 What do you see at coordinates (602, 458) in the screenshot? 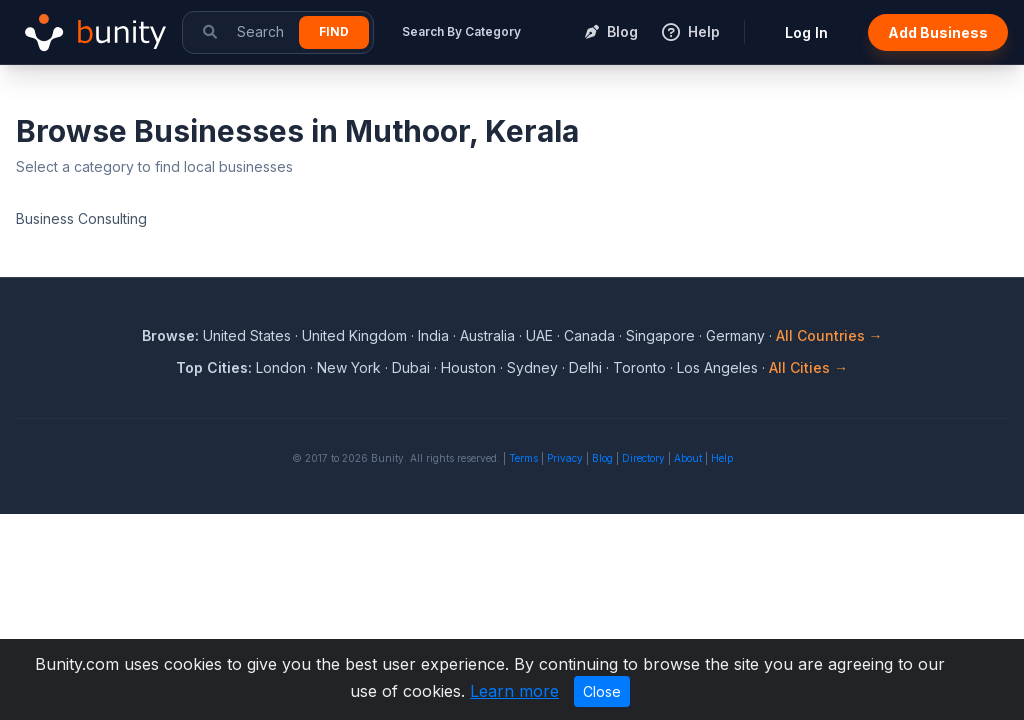
I see `Blog` at bounding box center [602, 458].